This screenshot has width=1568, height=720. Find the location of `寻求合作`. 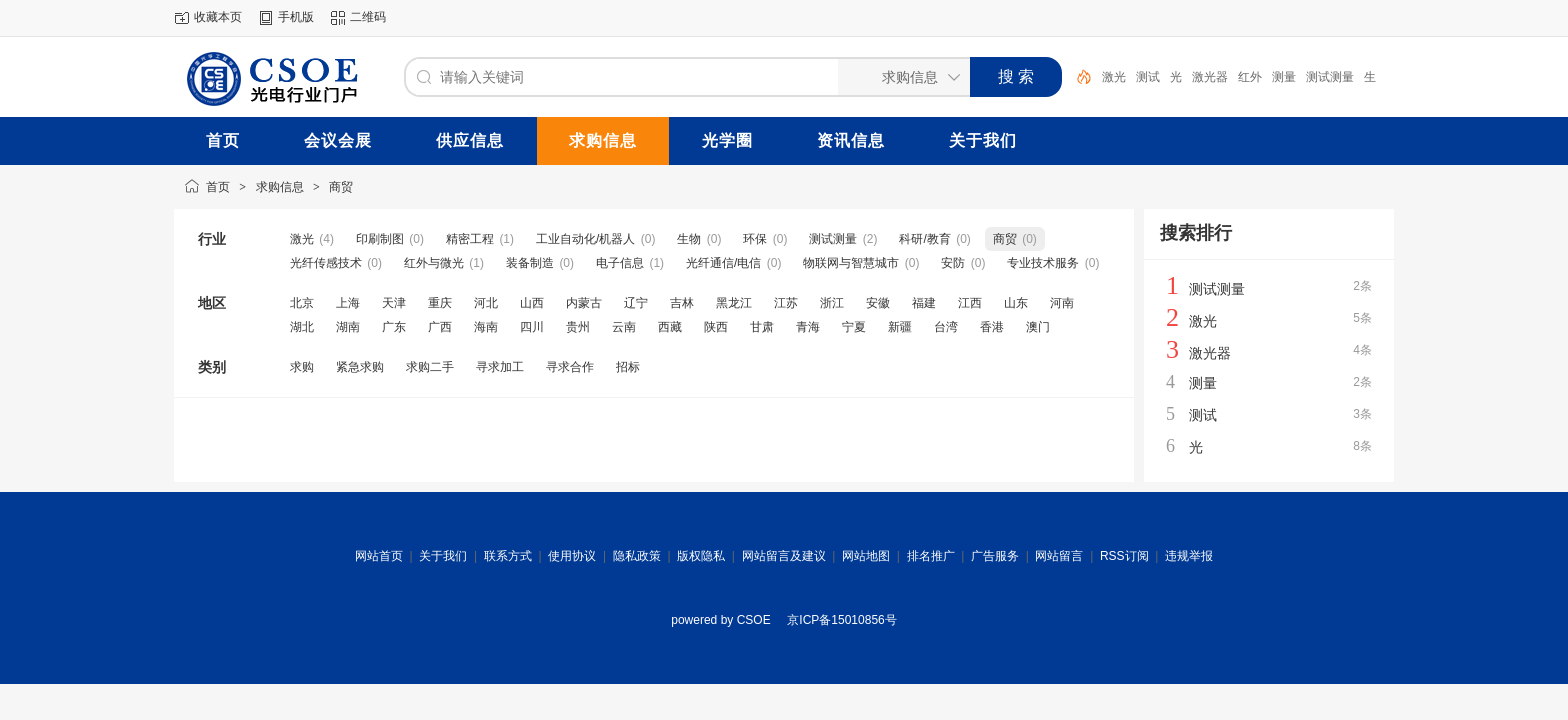

寻求合作 is located at coordinates (570, 367).